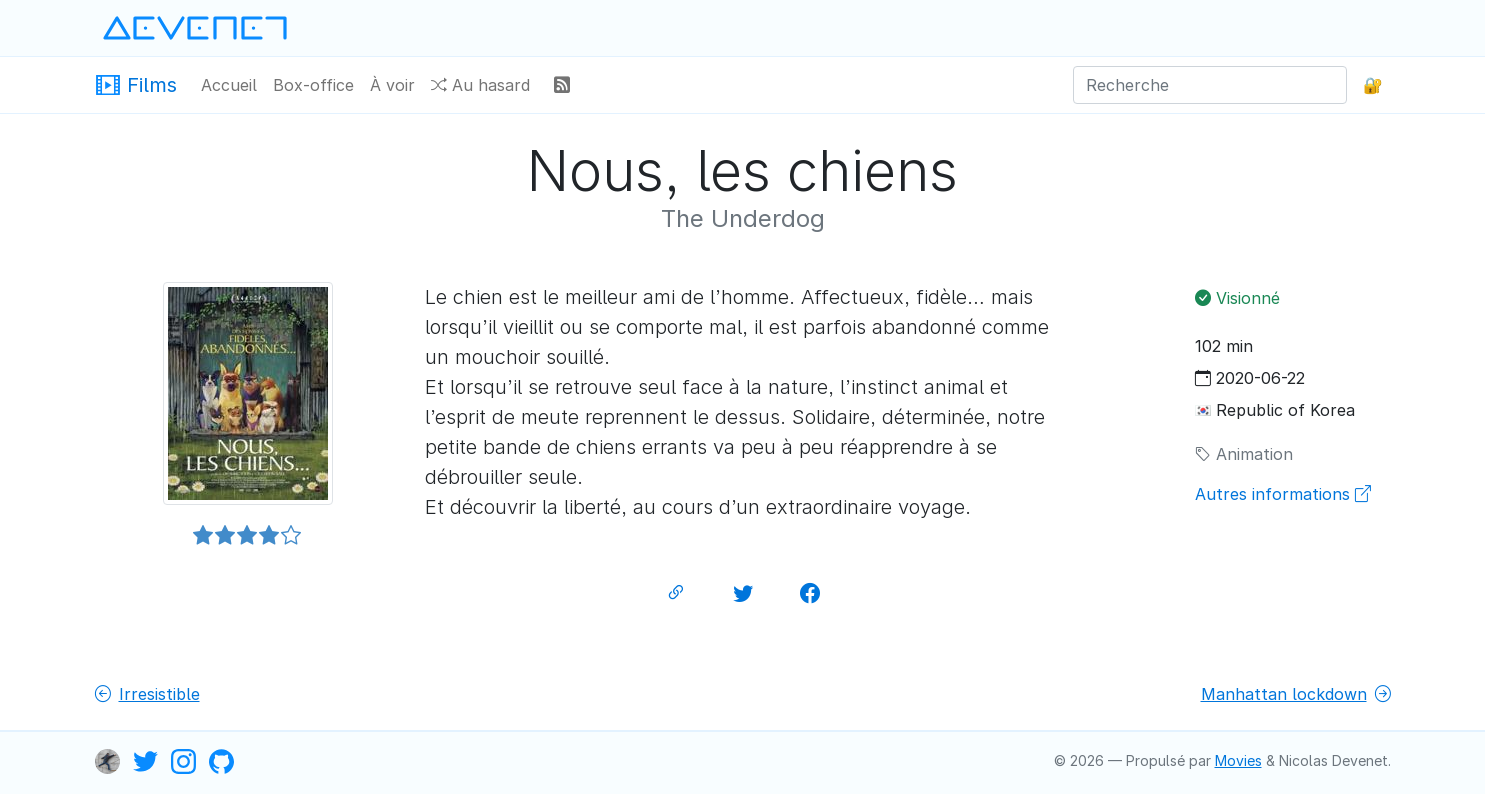 The height and width of the screenshot is (794, 1485). What do you see at coordinates (743, 594) in the screenshot?
I see `[Partager sur Twitter]` at bounding box center [743, 594].